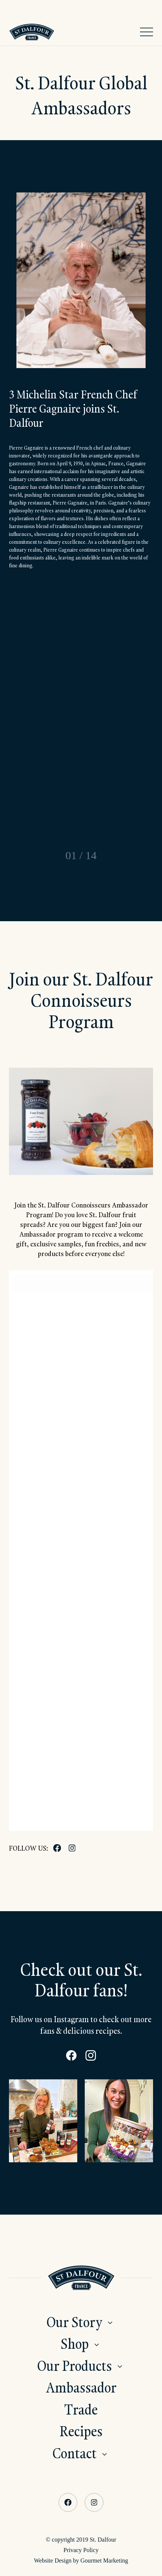  Describe the element at coordinates (81, 2409) in the screenshot. I see `Trade` at that location.